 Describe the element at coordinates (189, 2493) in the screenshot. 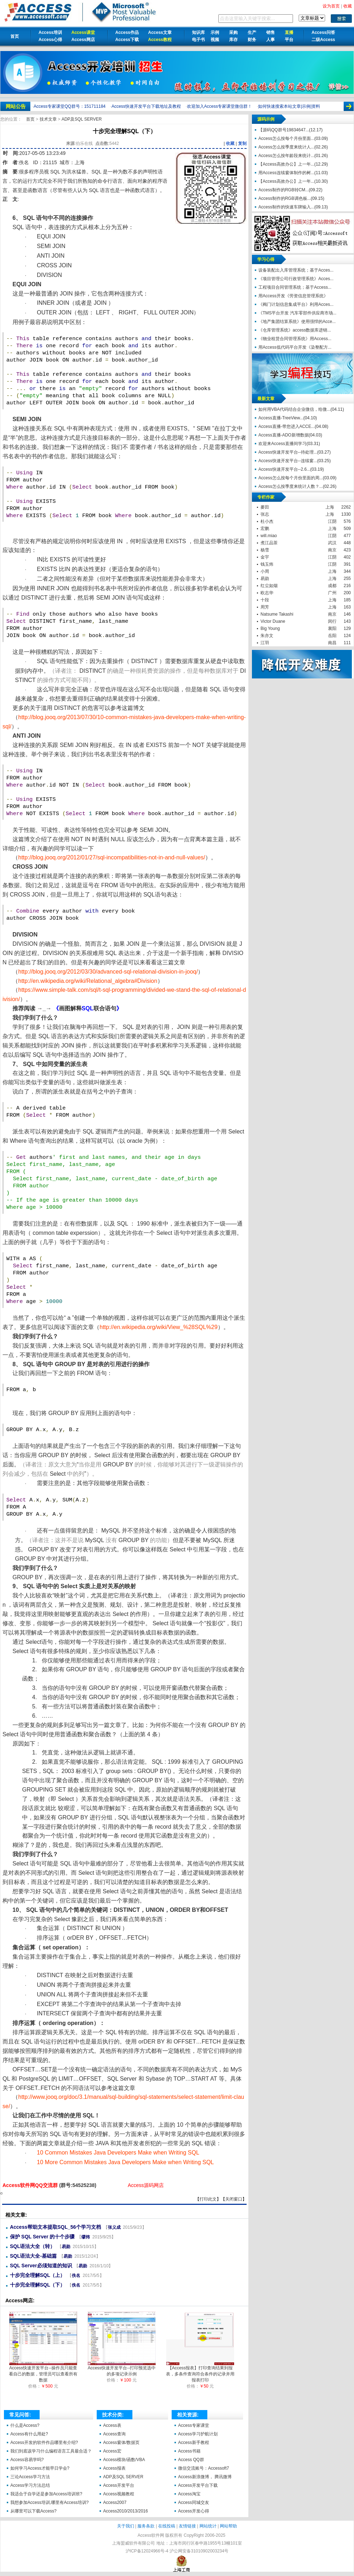

I see `Access淘宝` at that location.